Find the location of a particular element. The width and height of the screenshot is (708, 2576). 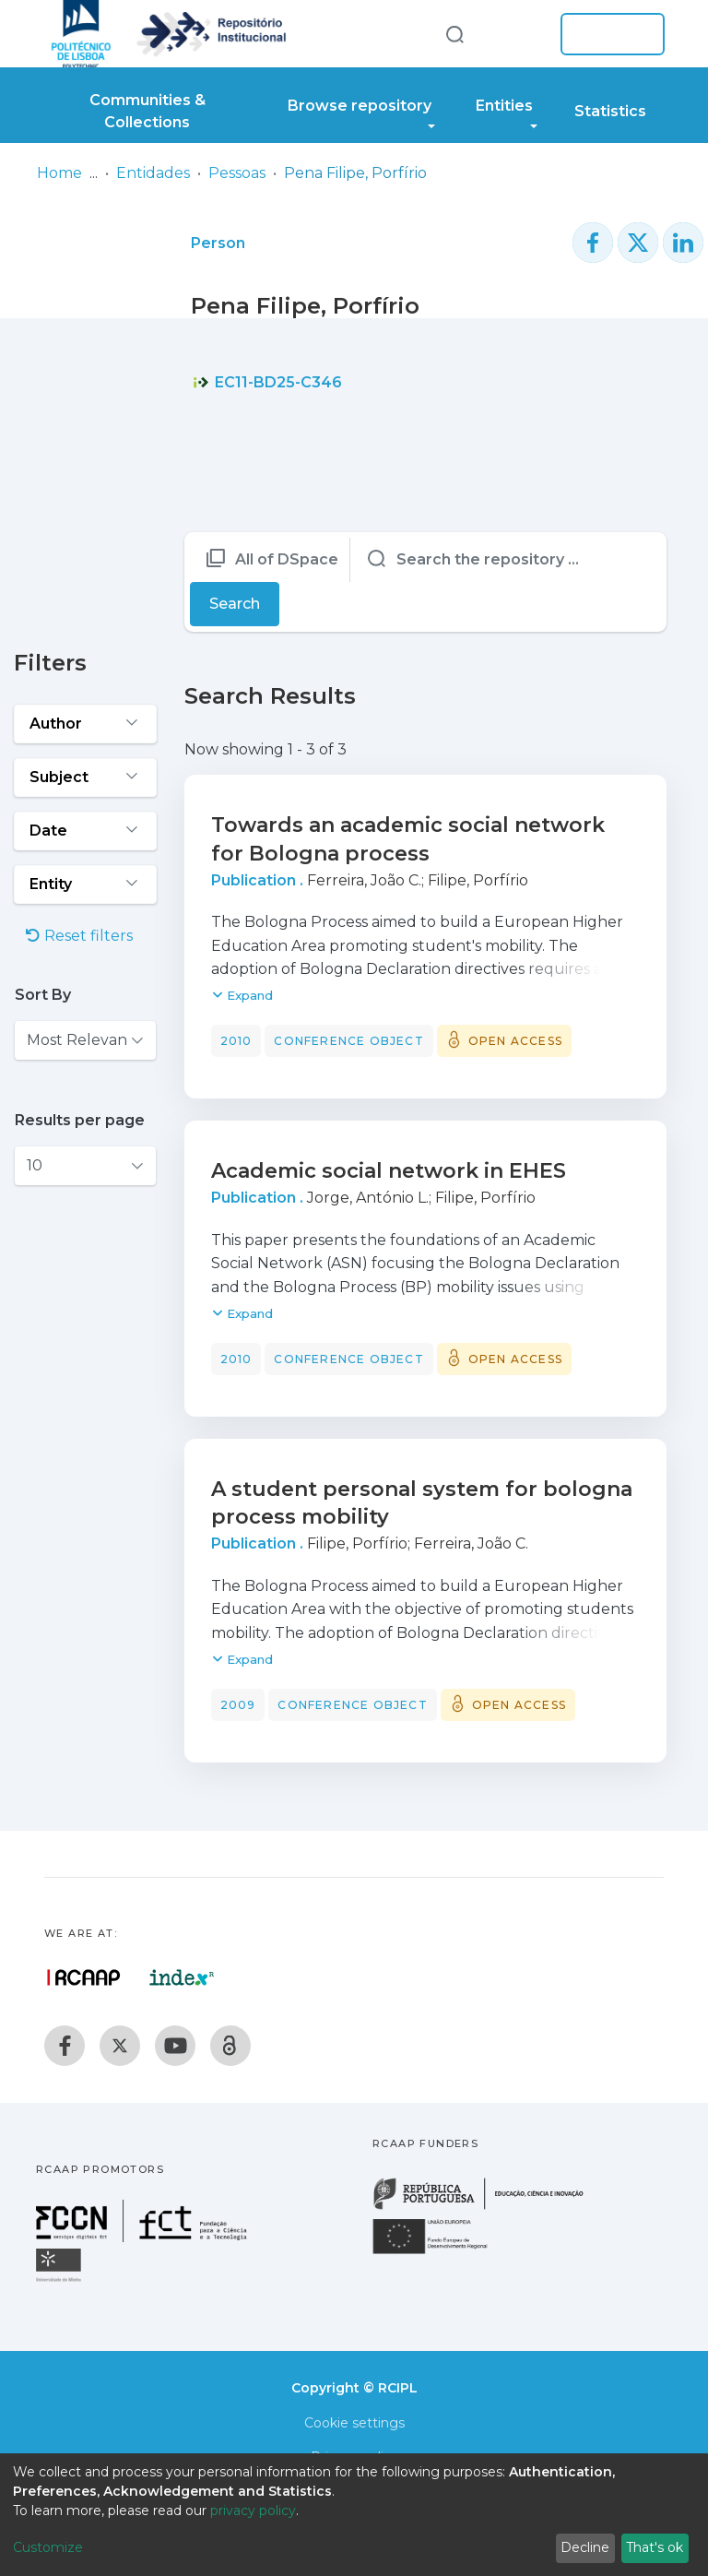

Conference object is located at coordinates (348, 1041).